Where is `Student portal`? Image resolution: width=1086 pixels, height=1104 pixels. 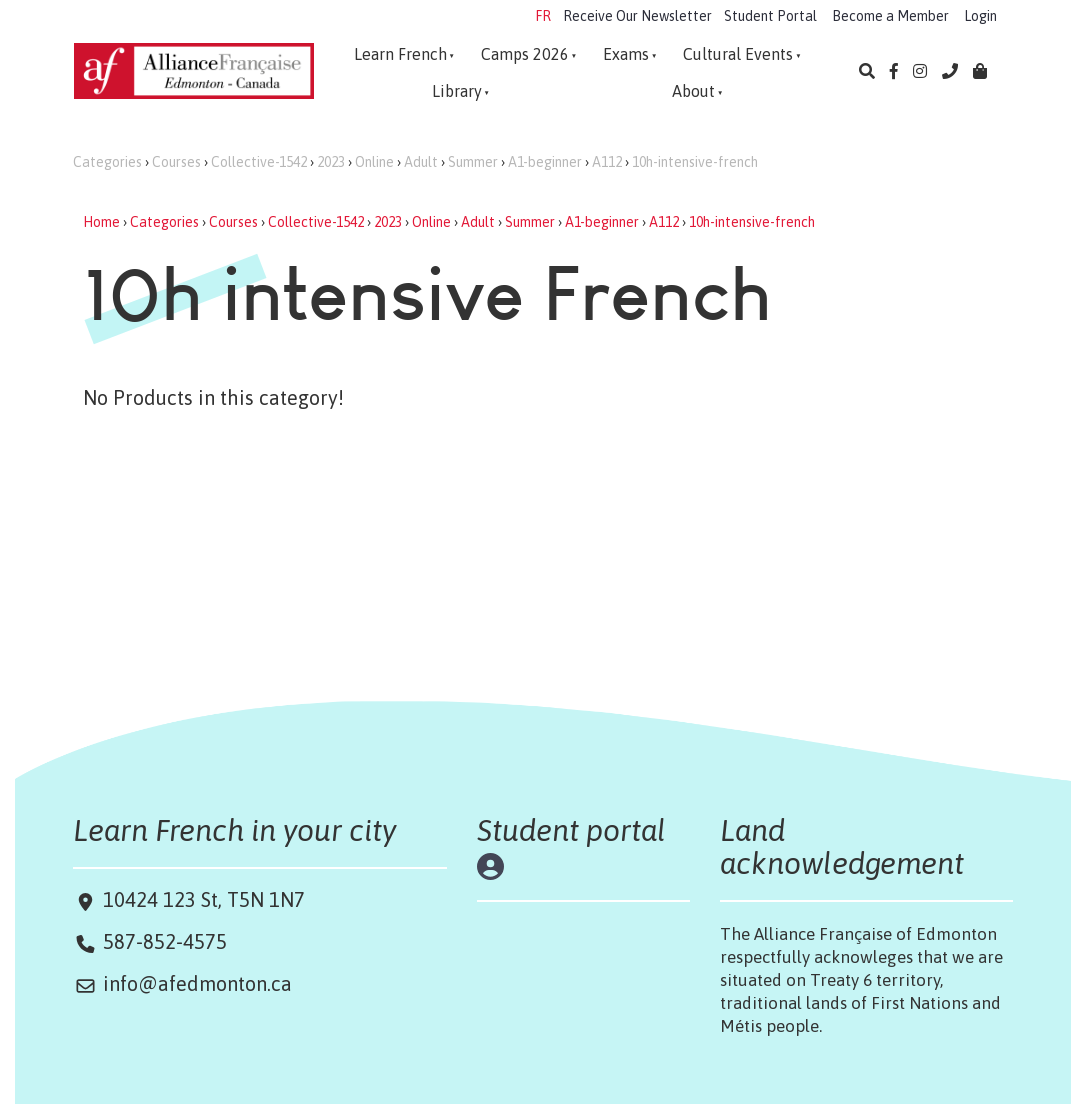 Student portal is located at coordinates (571, 830).